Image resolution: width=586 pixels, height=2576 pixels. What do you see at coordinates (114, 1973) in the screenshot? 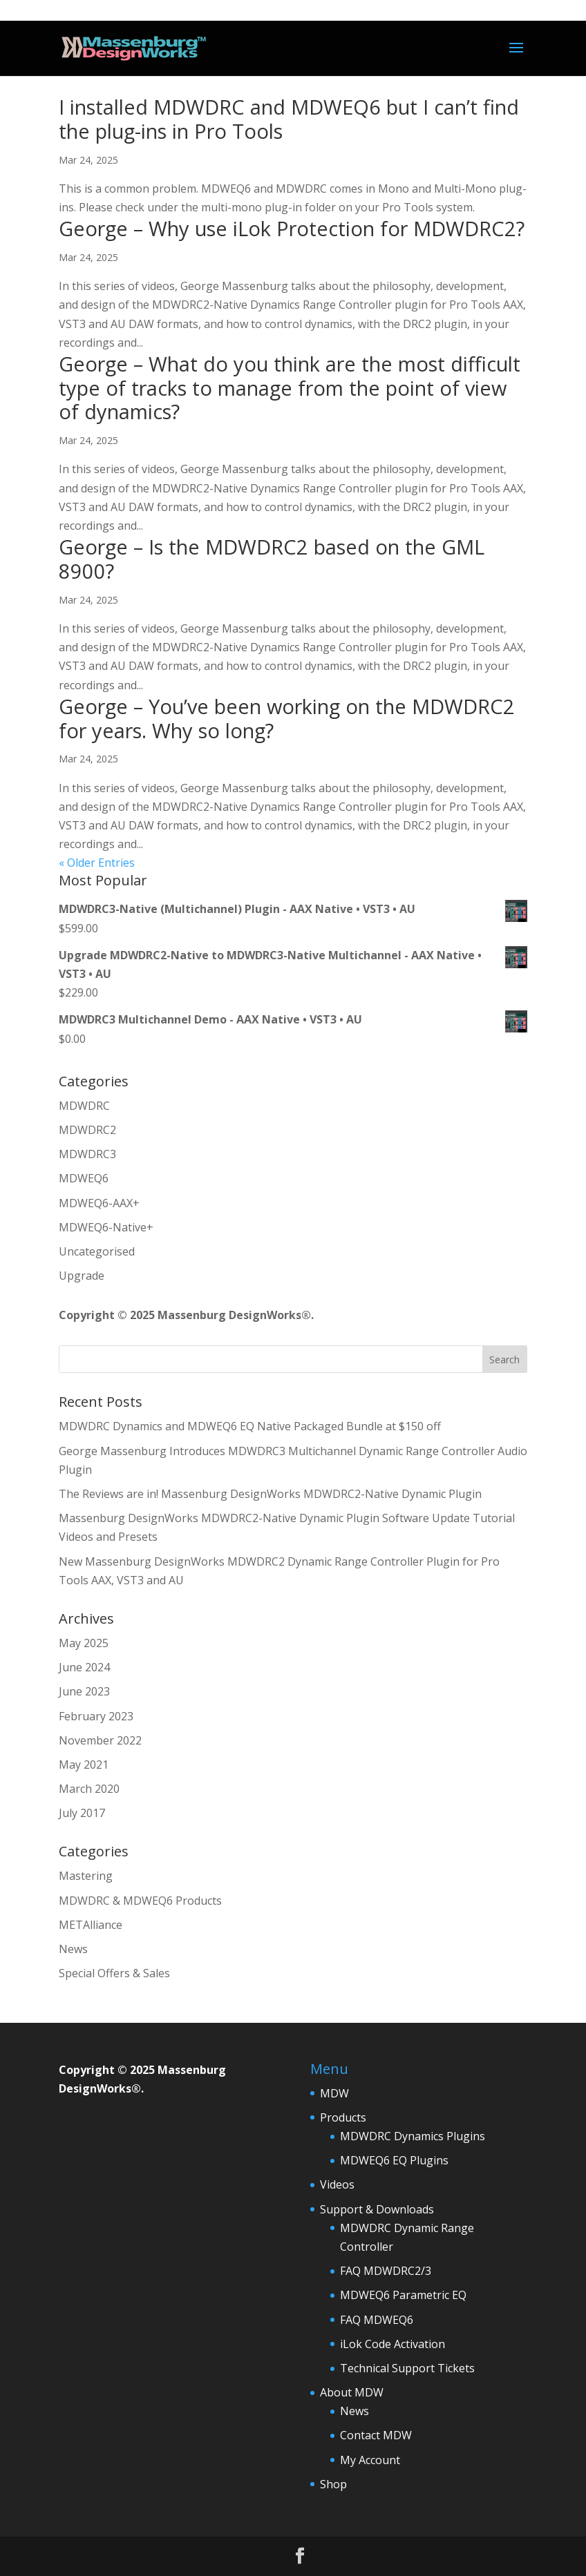
I see `Special Offers & Sales` at bounding box center [114, 1973].